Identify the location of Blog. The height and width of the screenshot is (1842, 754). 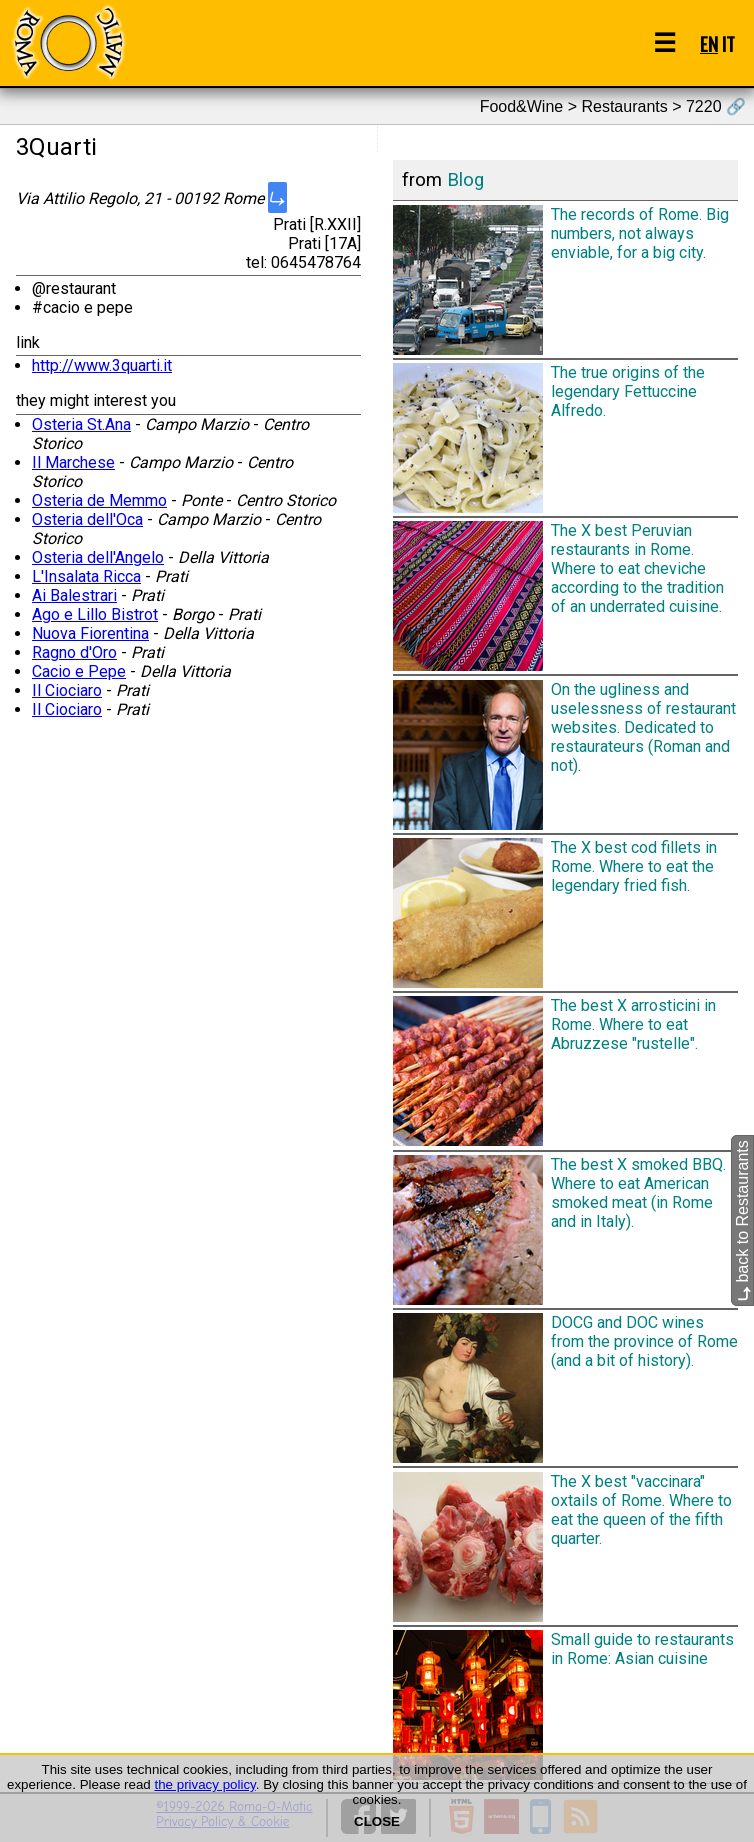
(465, 180).